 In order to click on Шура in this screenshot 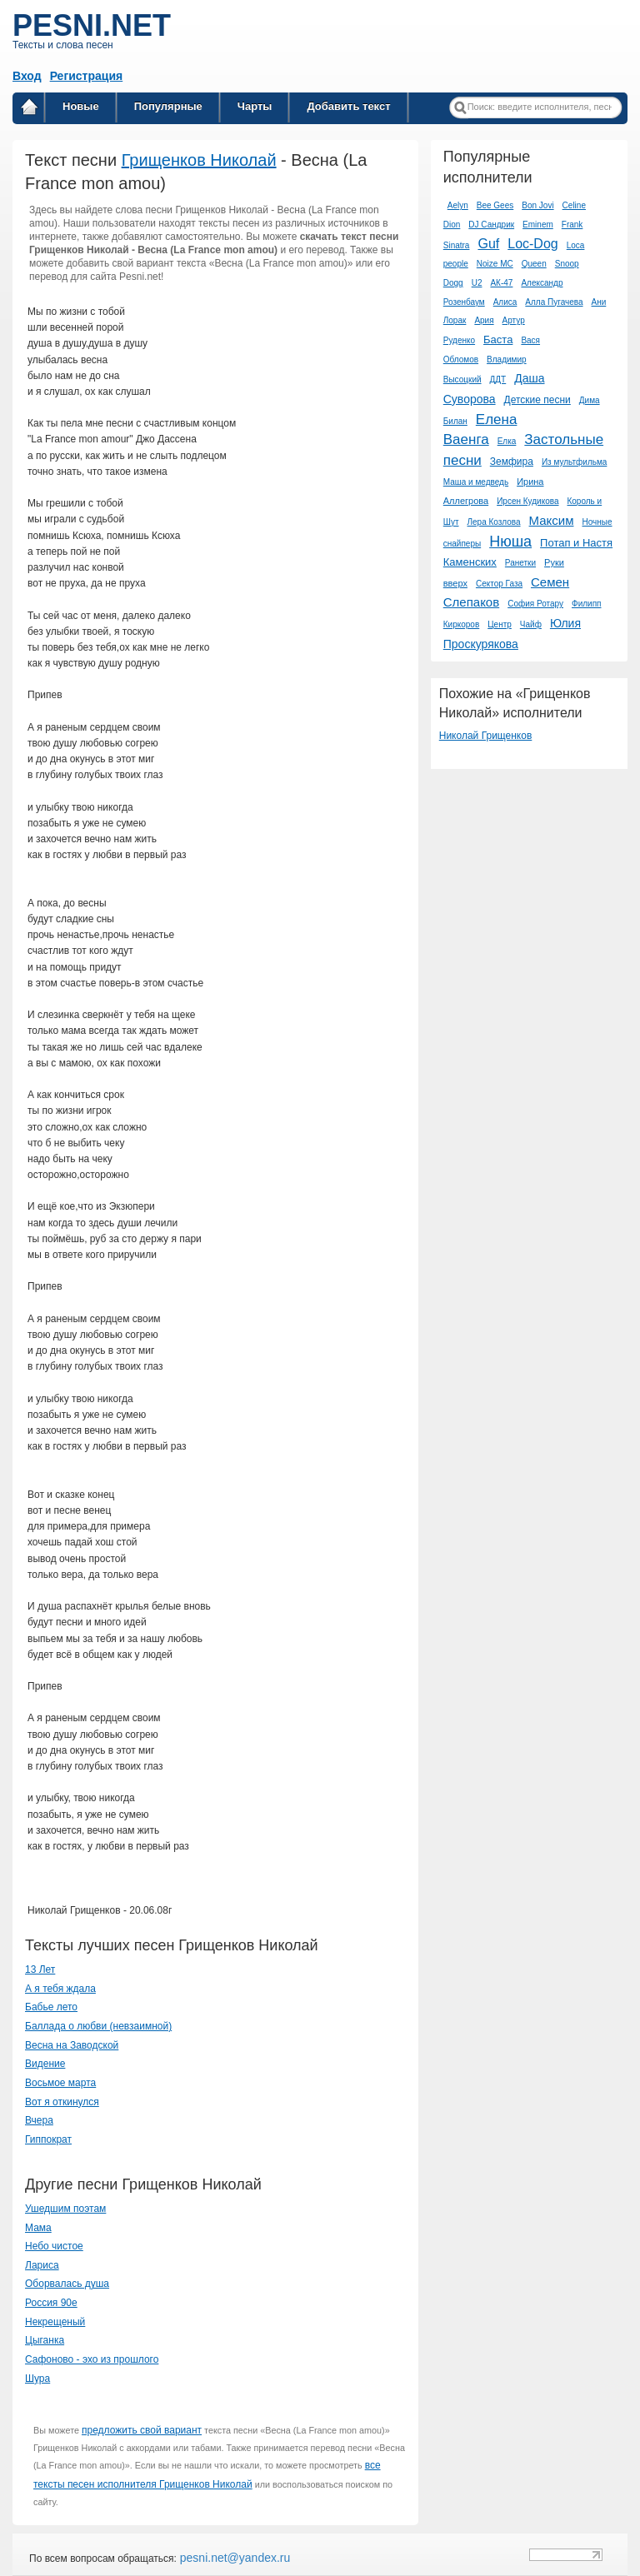, I will do `click(37, 2378)`.